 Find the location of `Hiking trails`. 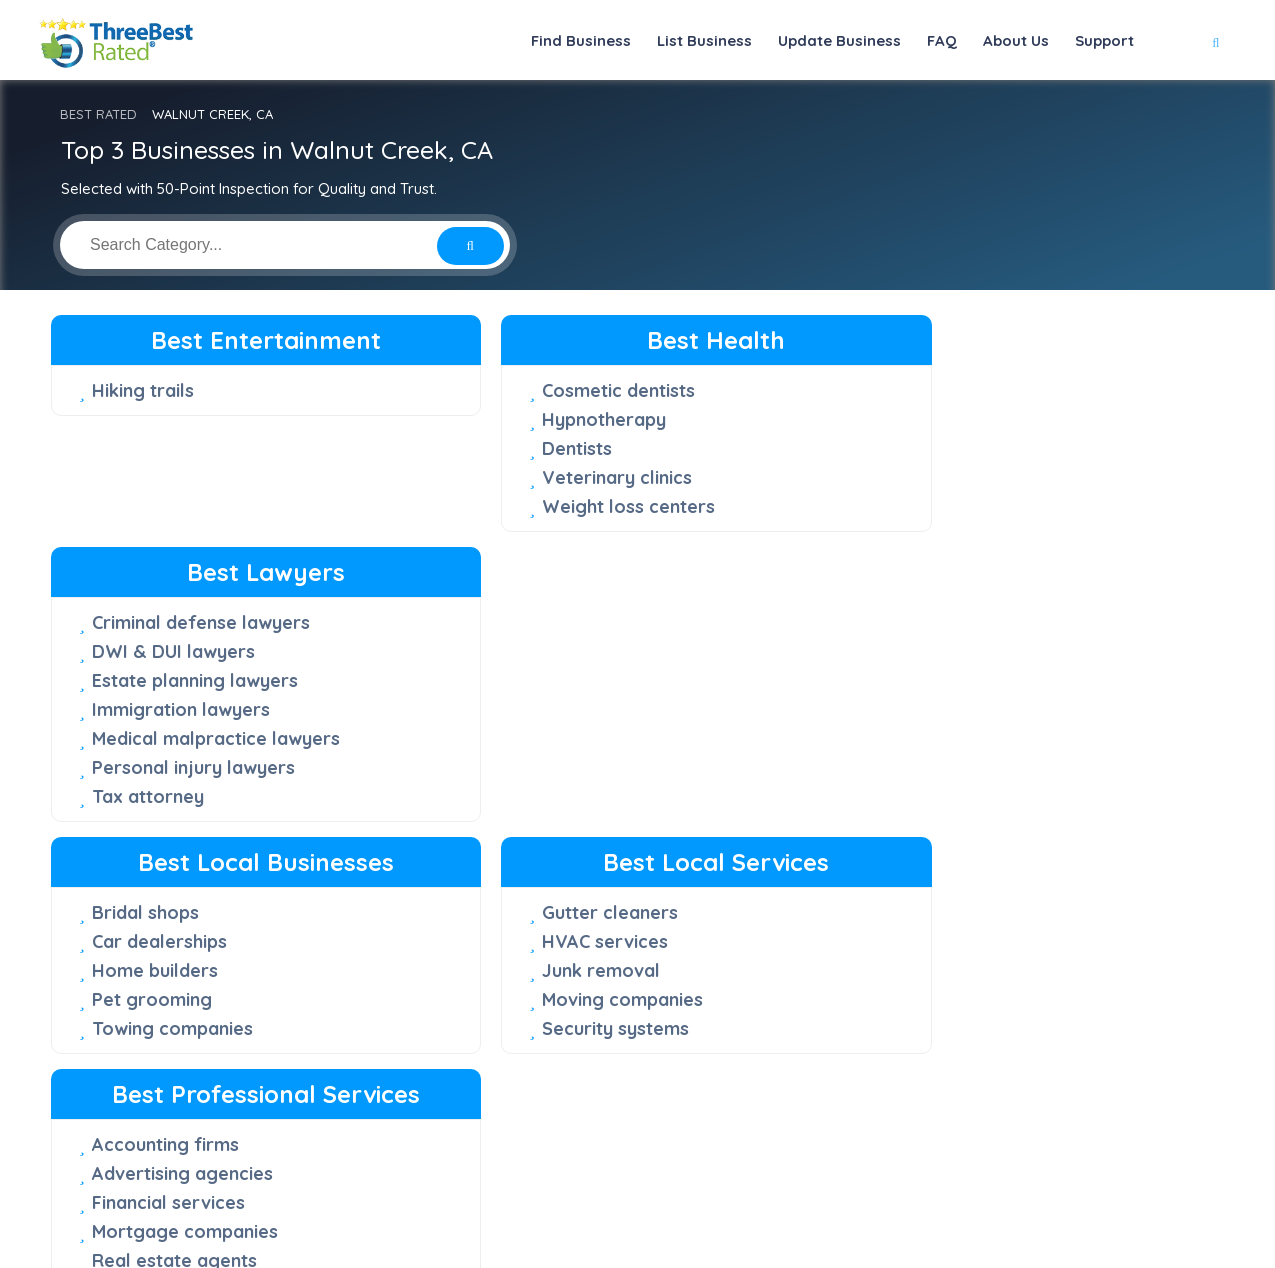

Hiking trails is located at coordinates (143, 390).